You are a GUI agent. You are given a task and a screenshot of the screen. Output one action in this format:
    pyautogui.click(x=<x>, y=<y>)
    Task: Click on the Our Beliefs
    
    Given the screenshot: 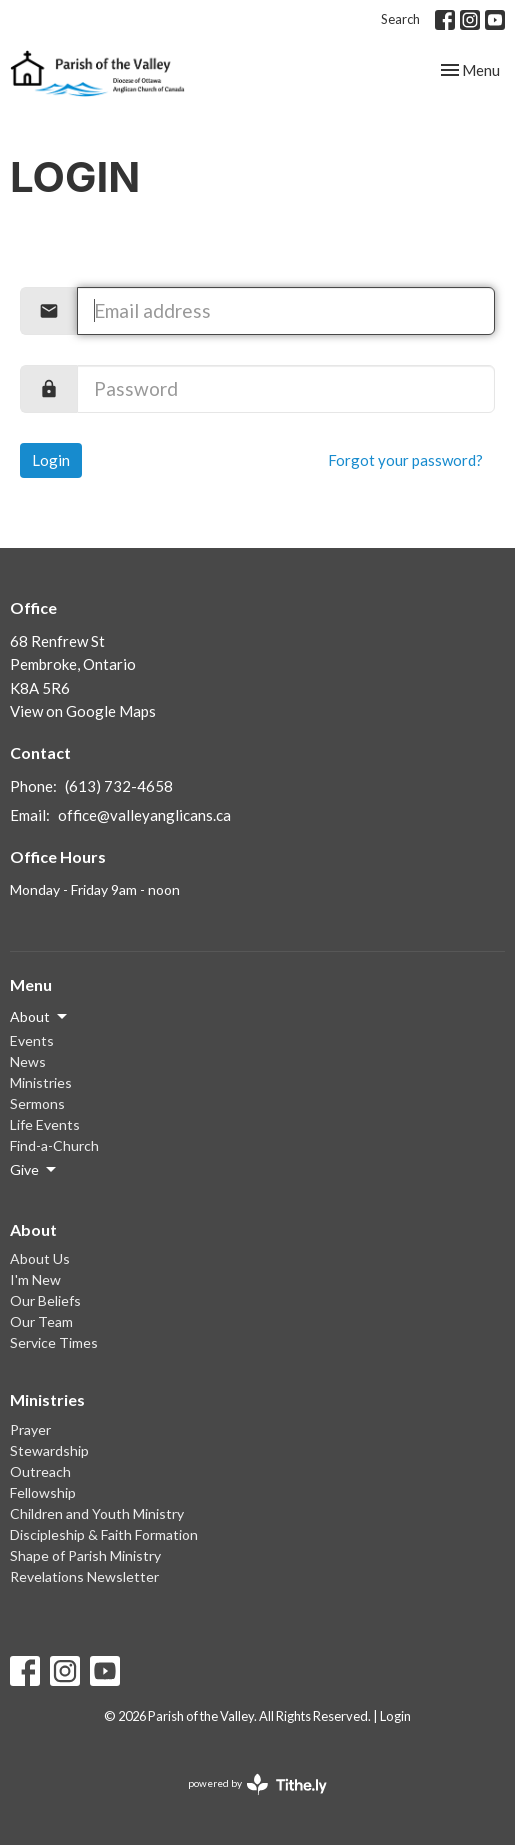 What is the action you would take?
    pyautogui.click(x=45, y=1300)
    